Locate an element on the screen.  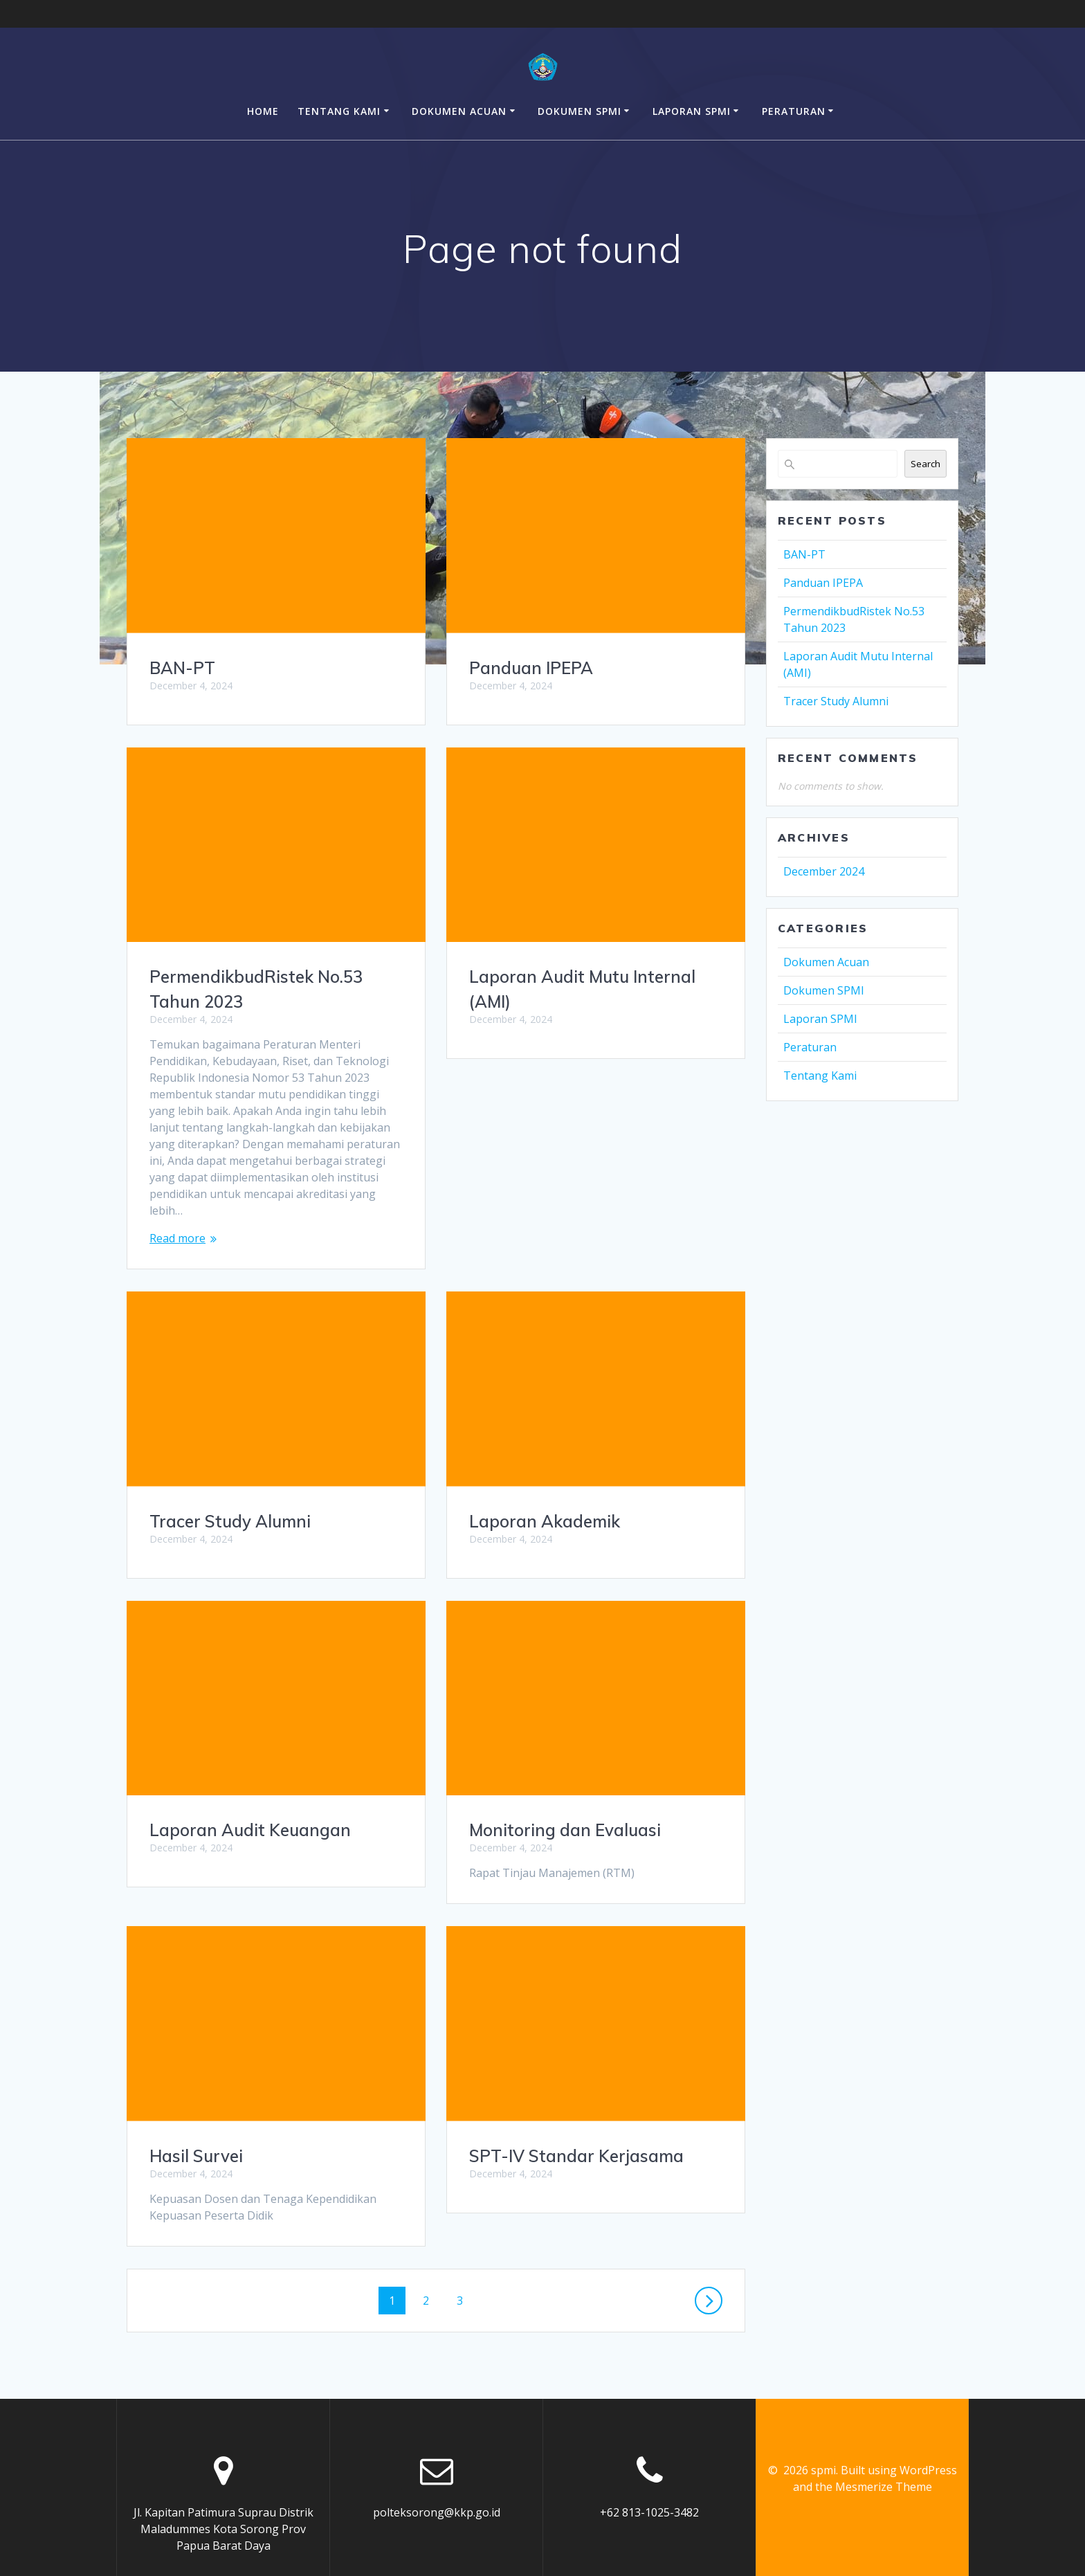
Laporan SPMI is located at coordinates (692, 111).